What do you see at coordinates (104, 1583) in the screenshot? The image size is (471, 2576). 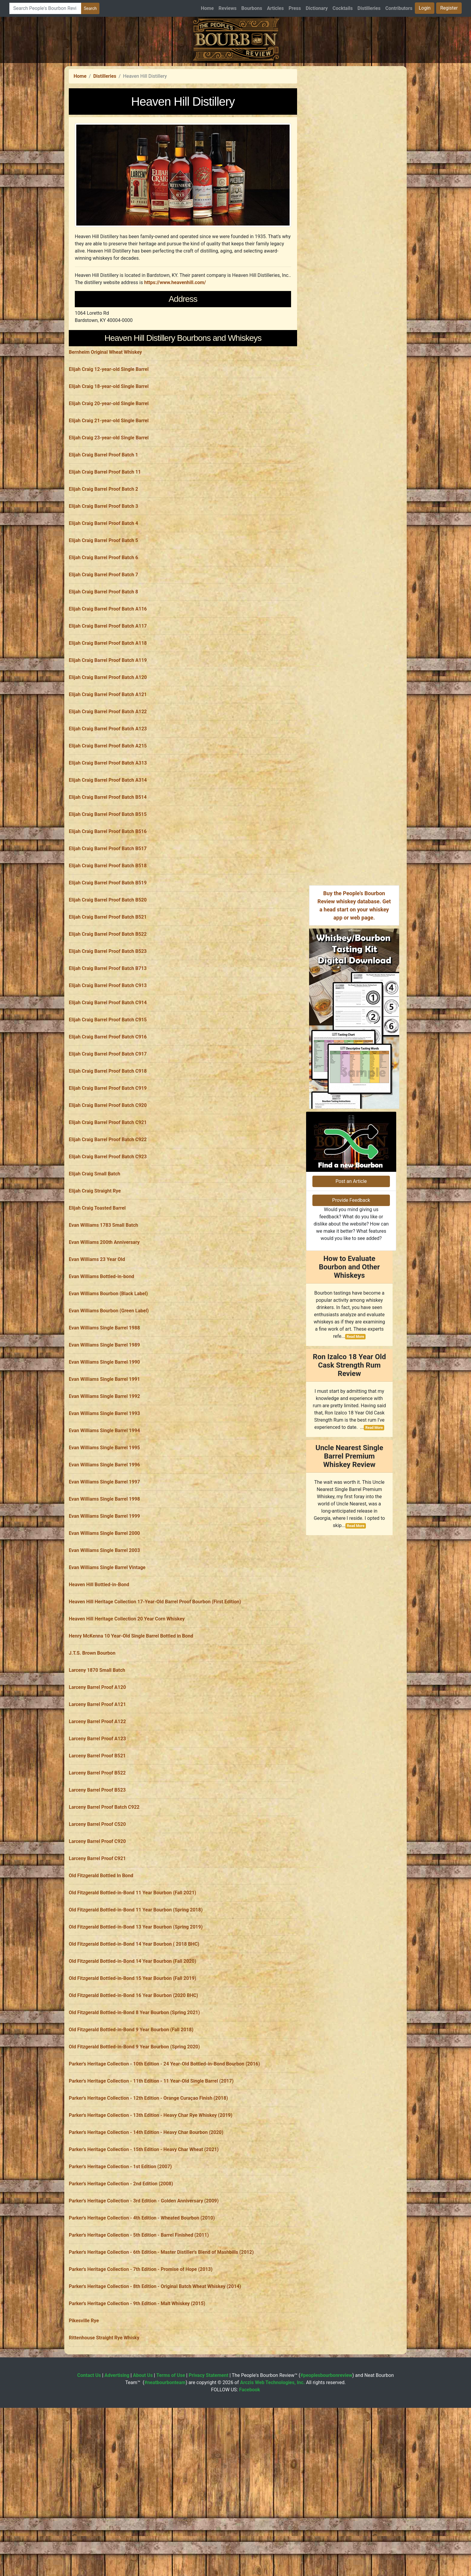 I see `Evan Williams Single Barrel 1998` at bounding box center [104, 1583].